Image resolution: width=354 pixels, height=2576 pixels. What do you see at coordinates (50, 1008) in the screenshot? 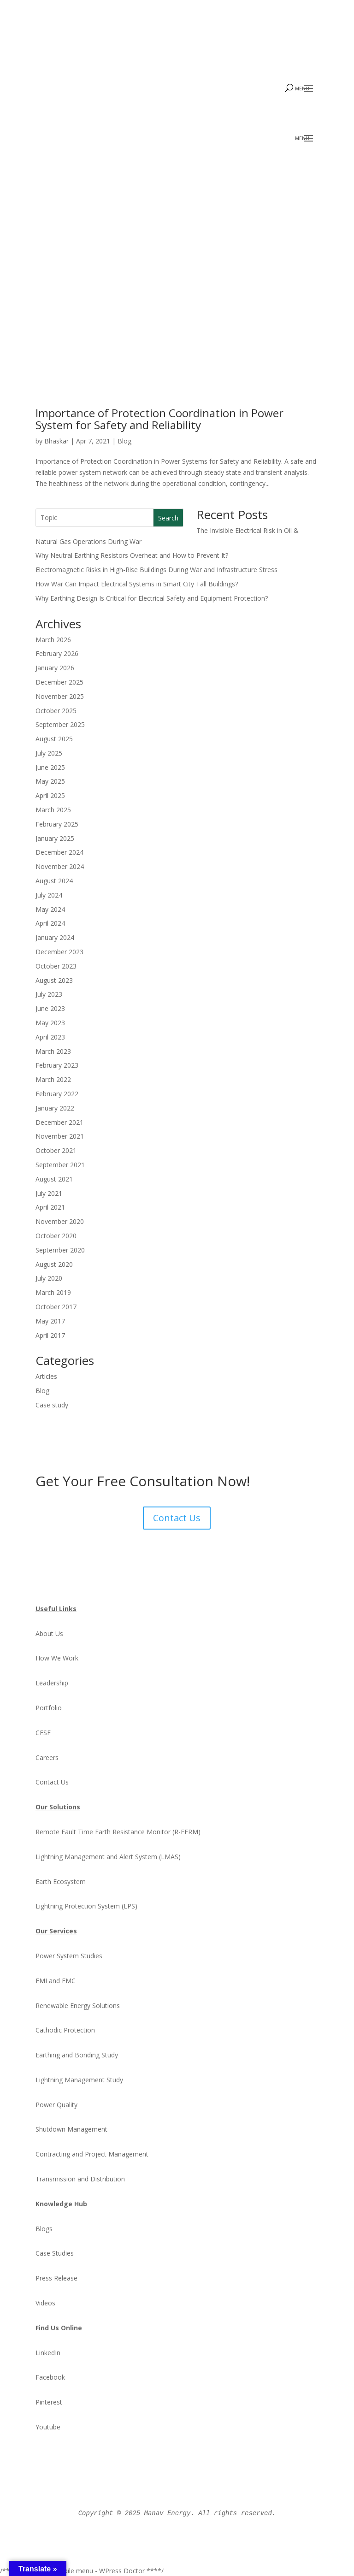
I see `June 2023` at bounding box center [50, 1008].